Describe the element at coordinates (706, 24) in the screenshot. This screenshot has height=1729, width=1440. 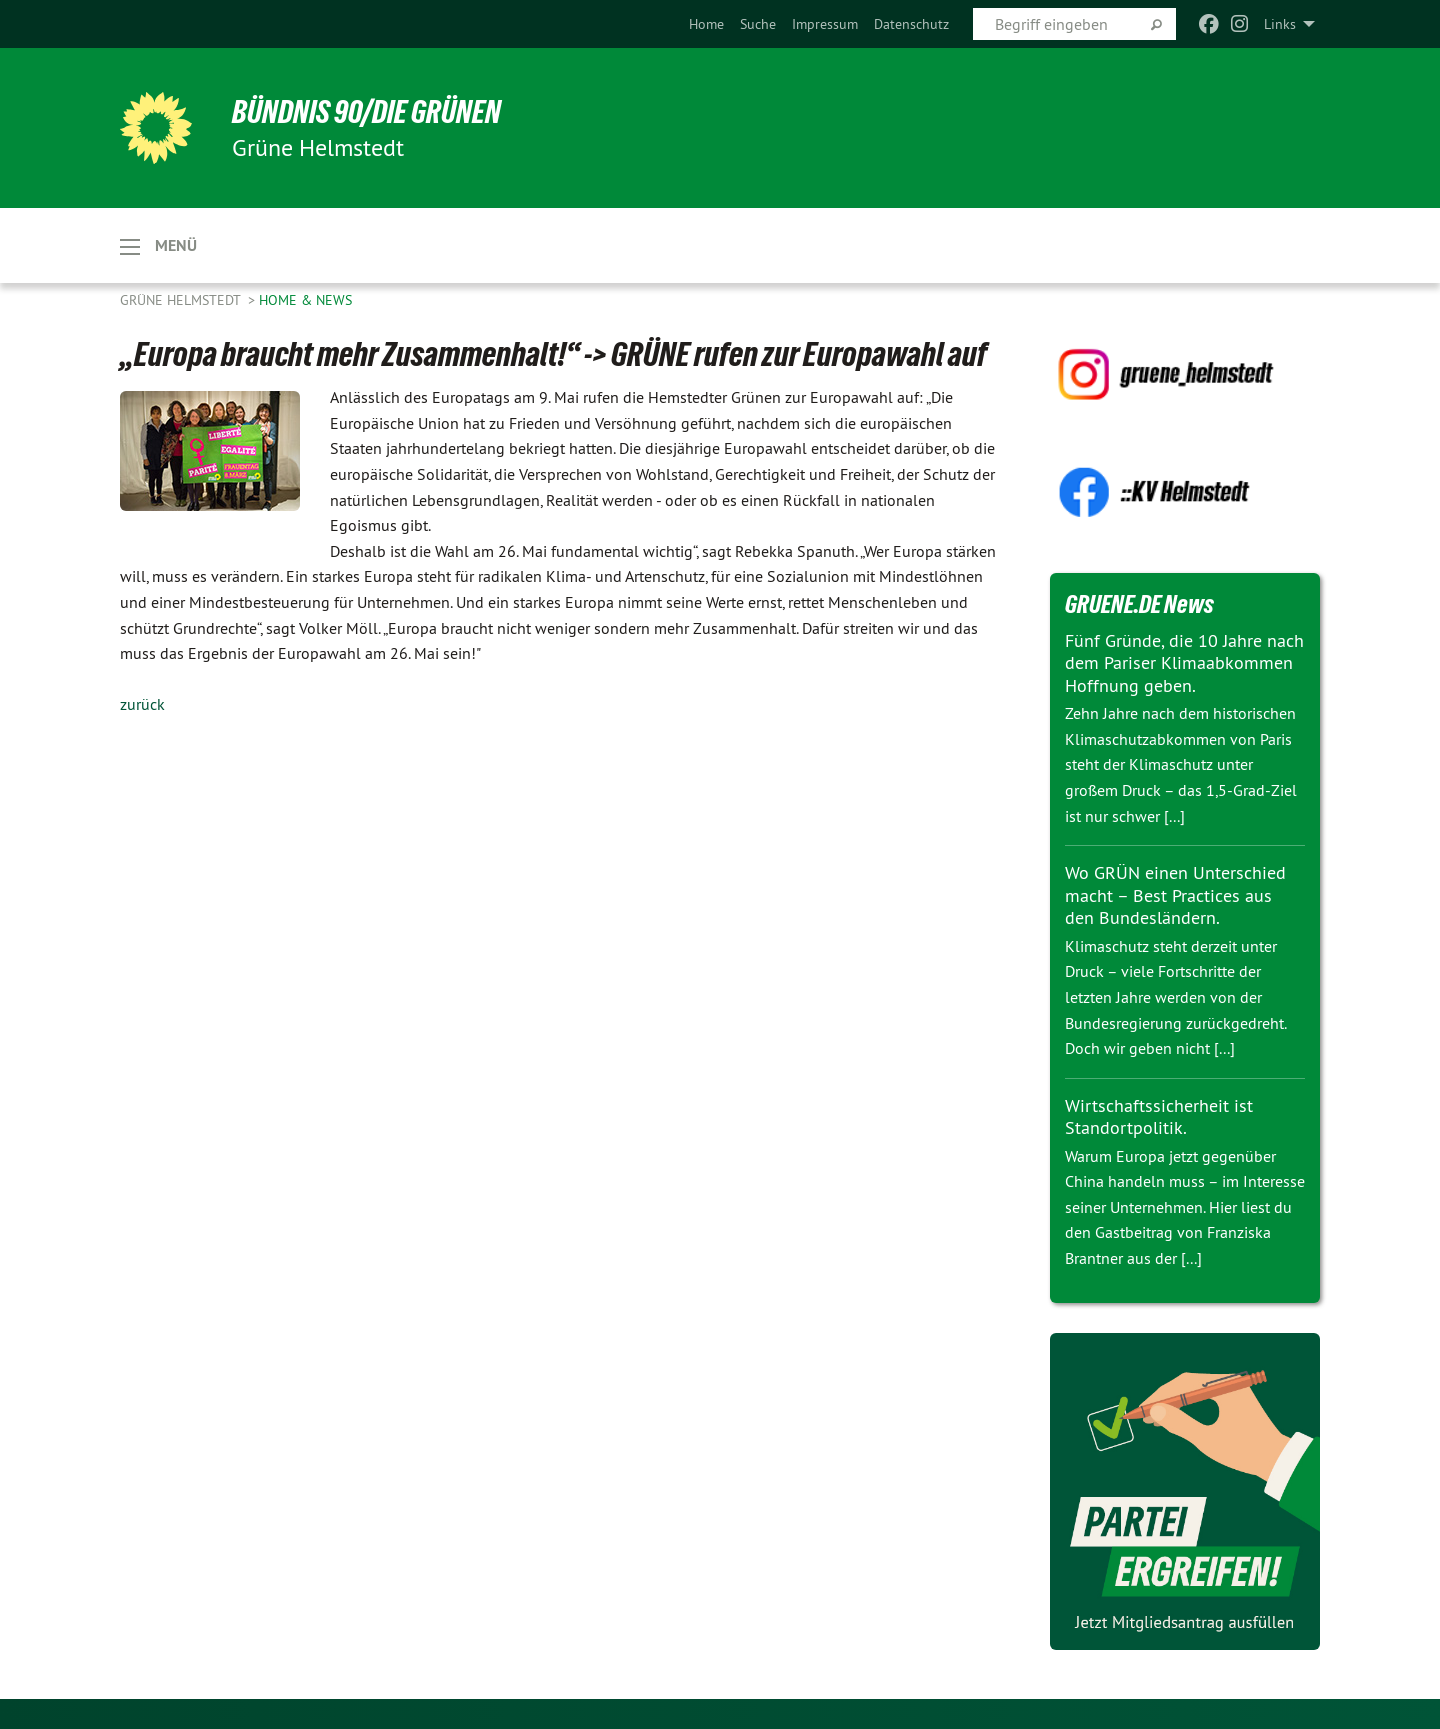
I see `Home` at that location.